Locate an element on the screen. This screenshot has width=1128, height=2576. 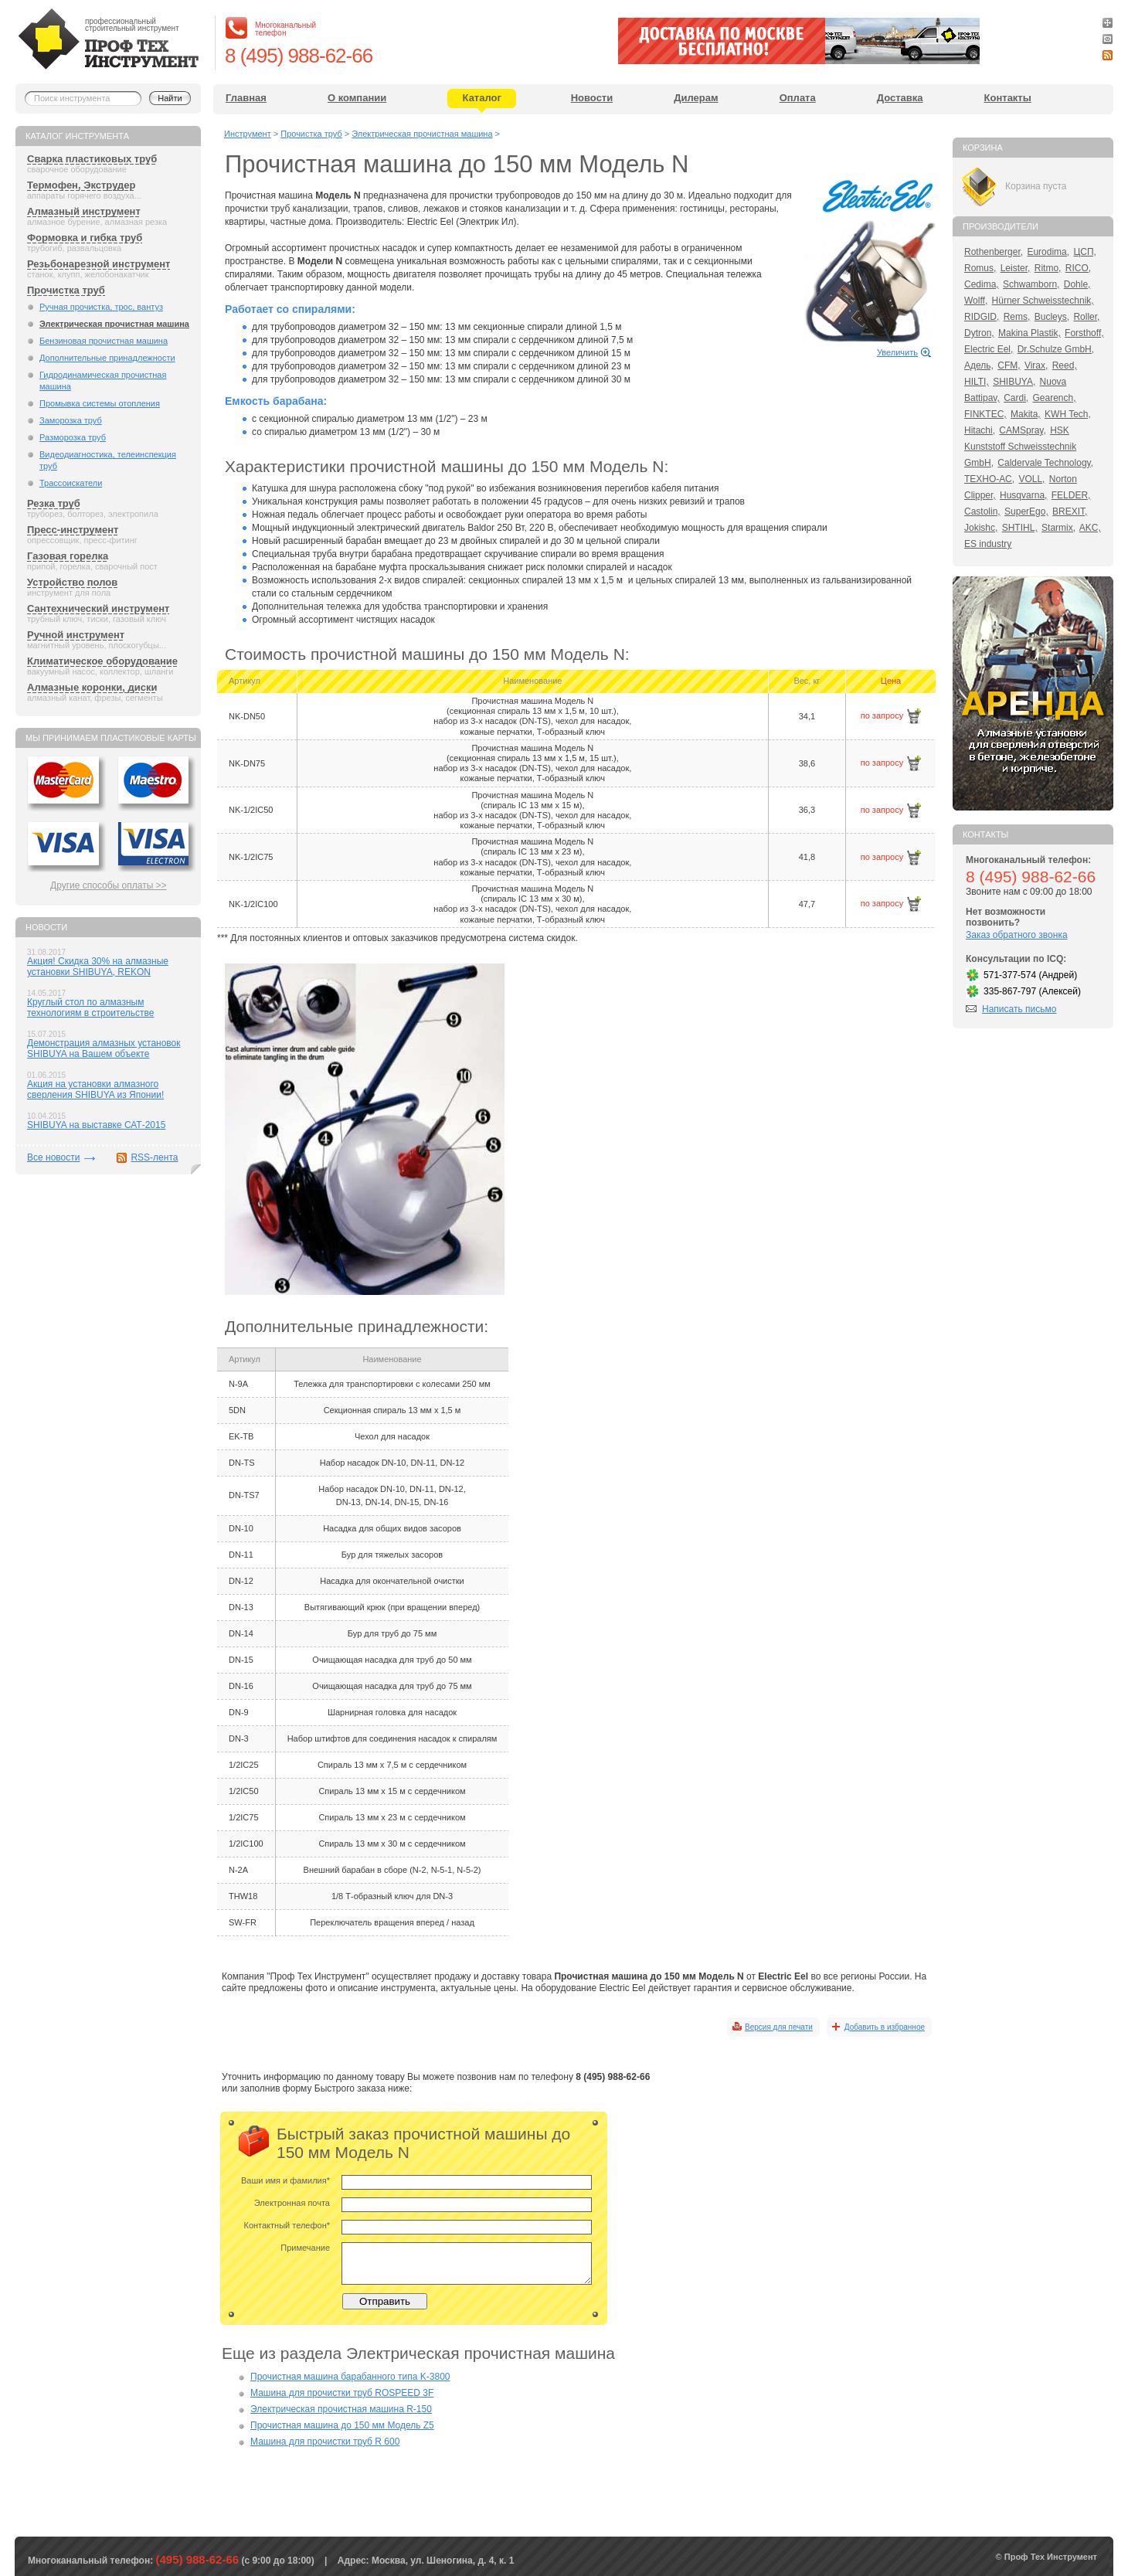
HILTI, is located at coordinates (976, 381).